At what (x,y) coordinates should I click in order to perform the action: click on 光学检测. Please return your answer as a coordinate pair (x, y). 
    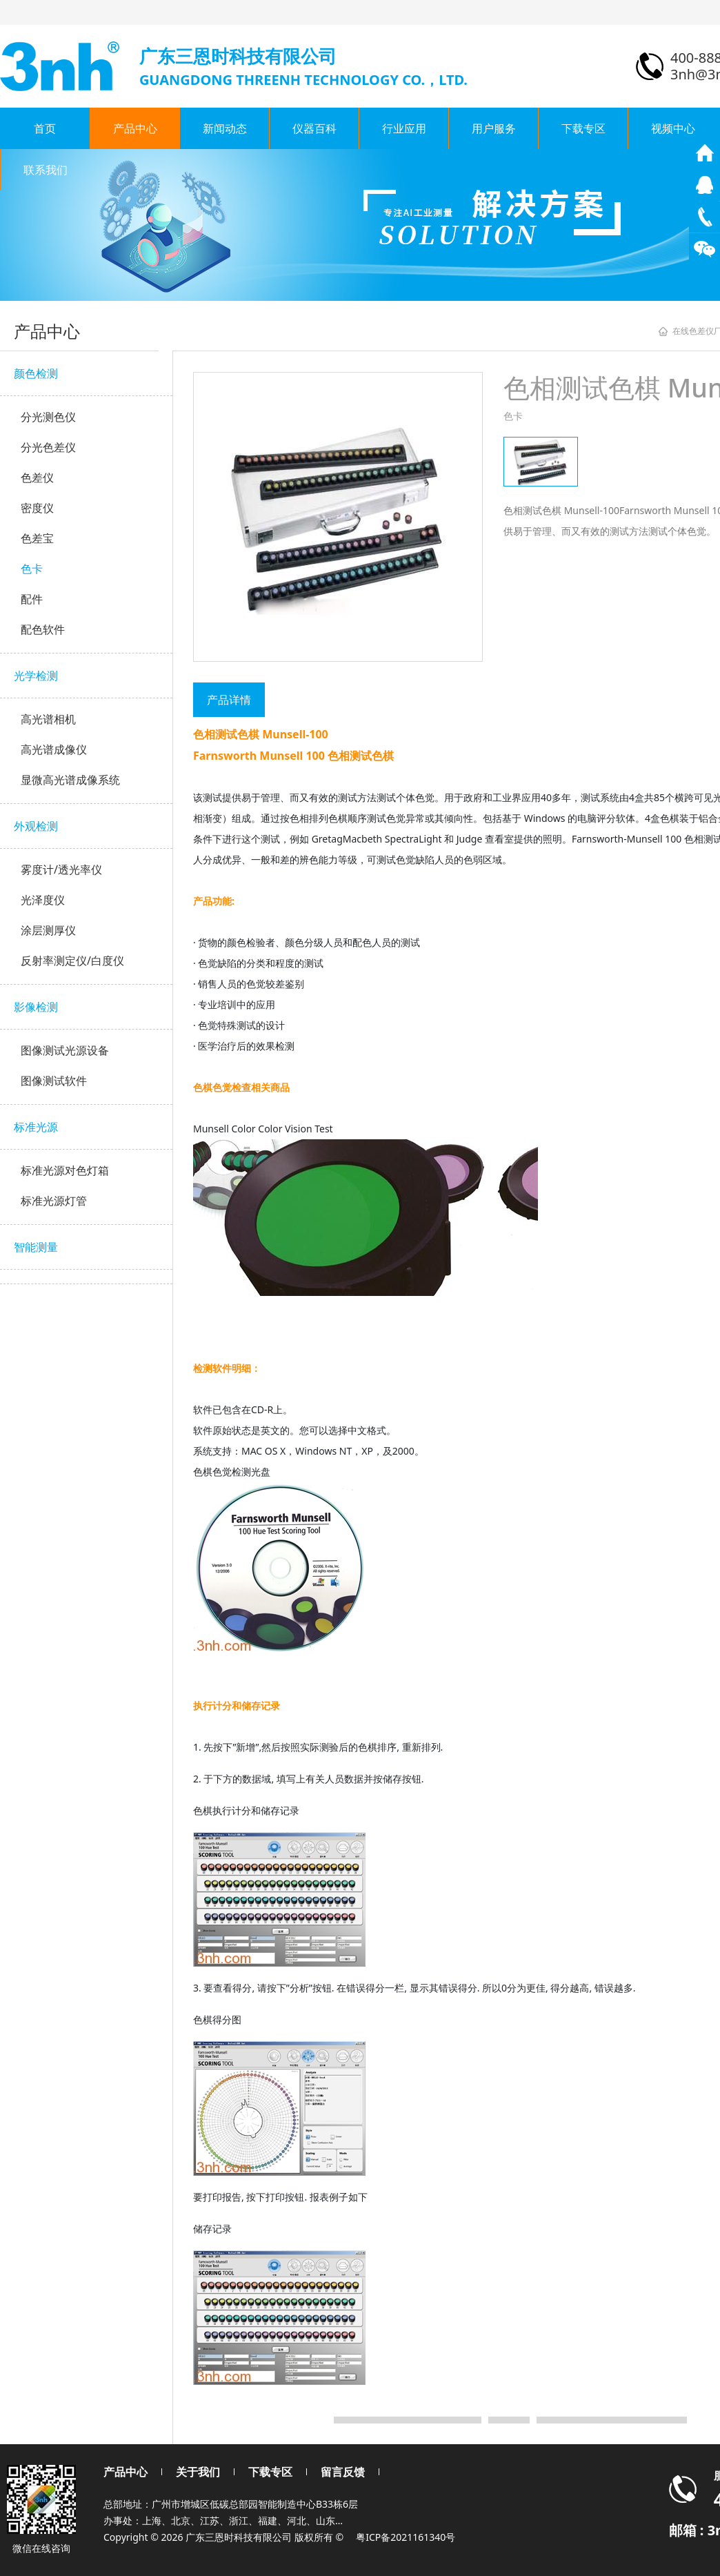
    Looking at the image, I should click on (36, 675).